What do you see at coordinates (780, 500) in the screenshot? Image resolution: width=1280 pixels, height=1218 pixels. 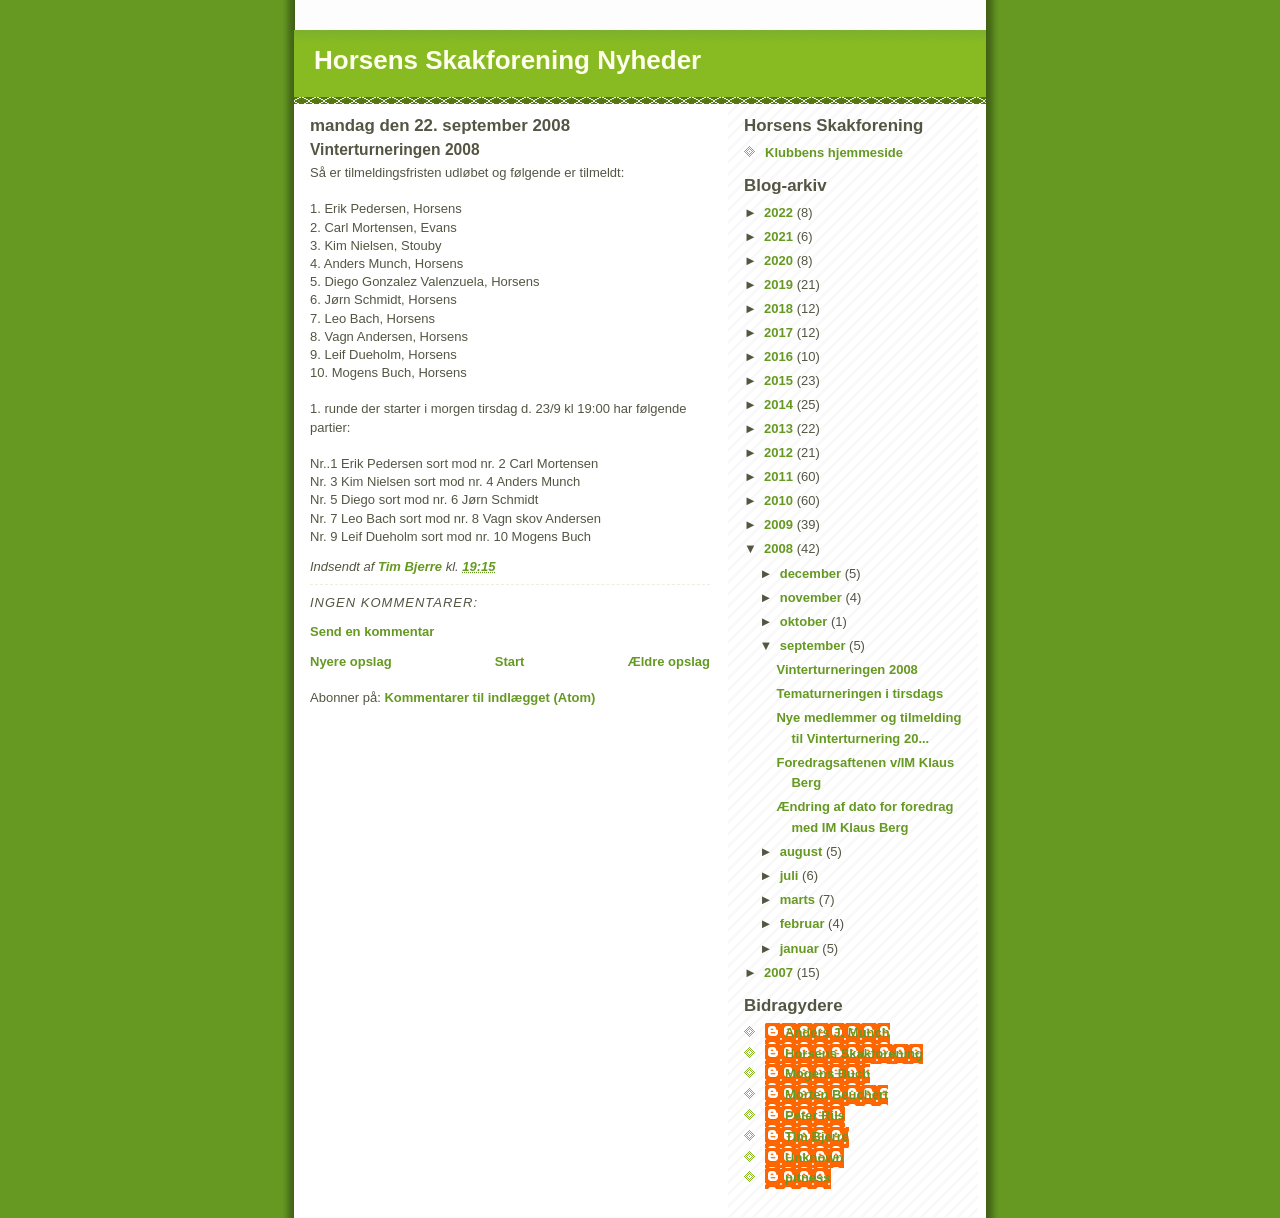 I see `2010` at bounding box center [780, 500].